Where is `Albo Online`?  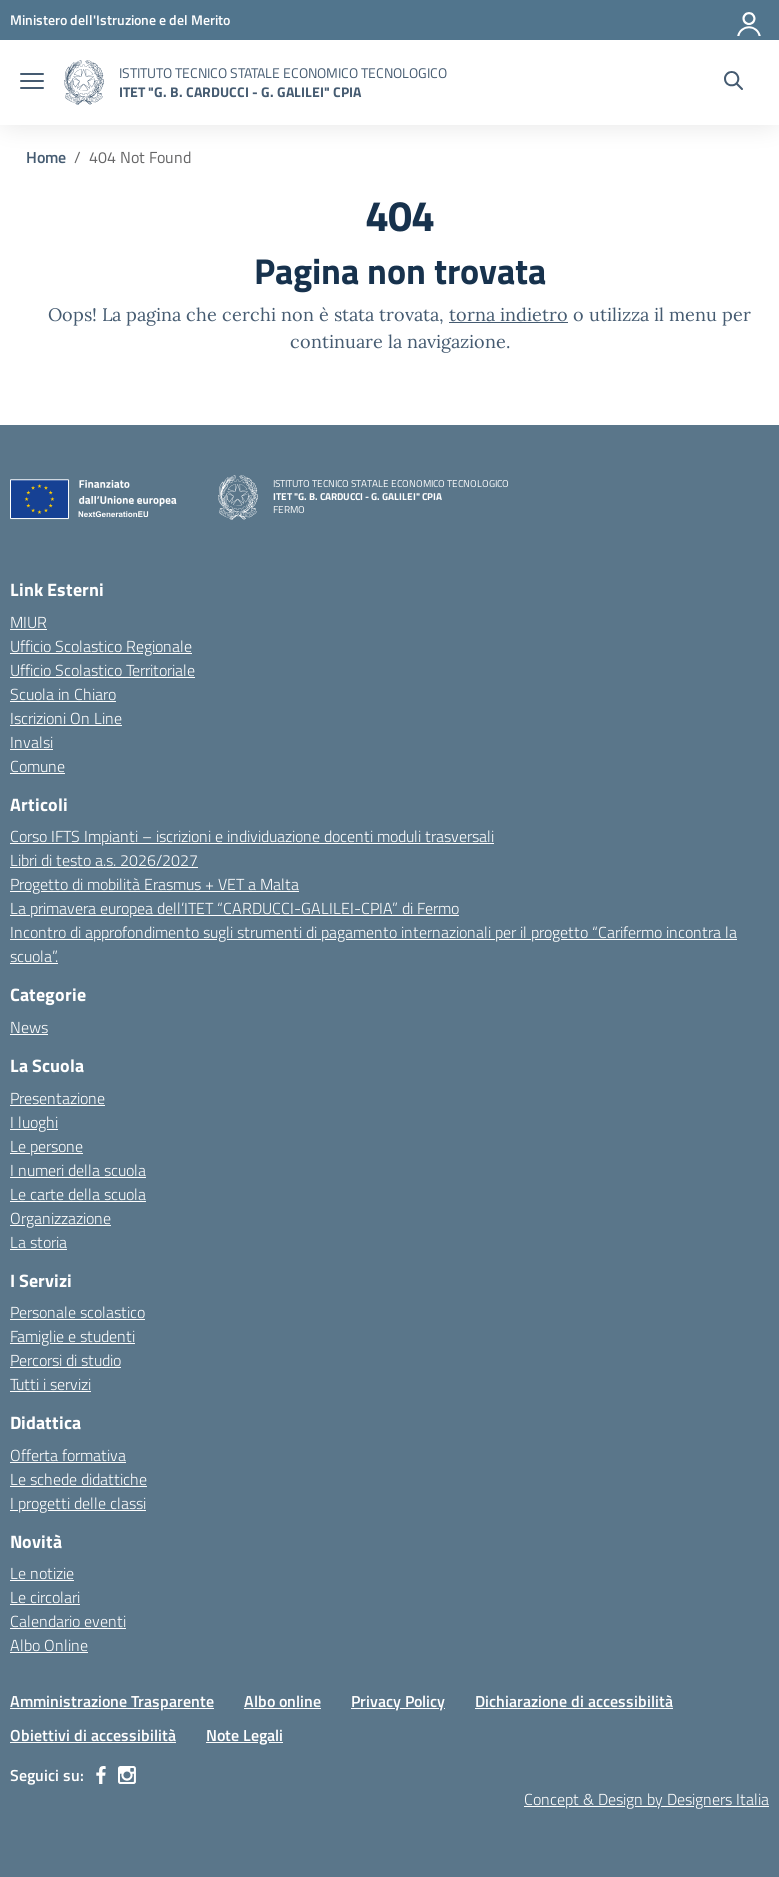
Albo Online is located at coordinates (49, 1645).